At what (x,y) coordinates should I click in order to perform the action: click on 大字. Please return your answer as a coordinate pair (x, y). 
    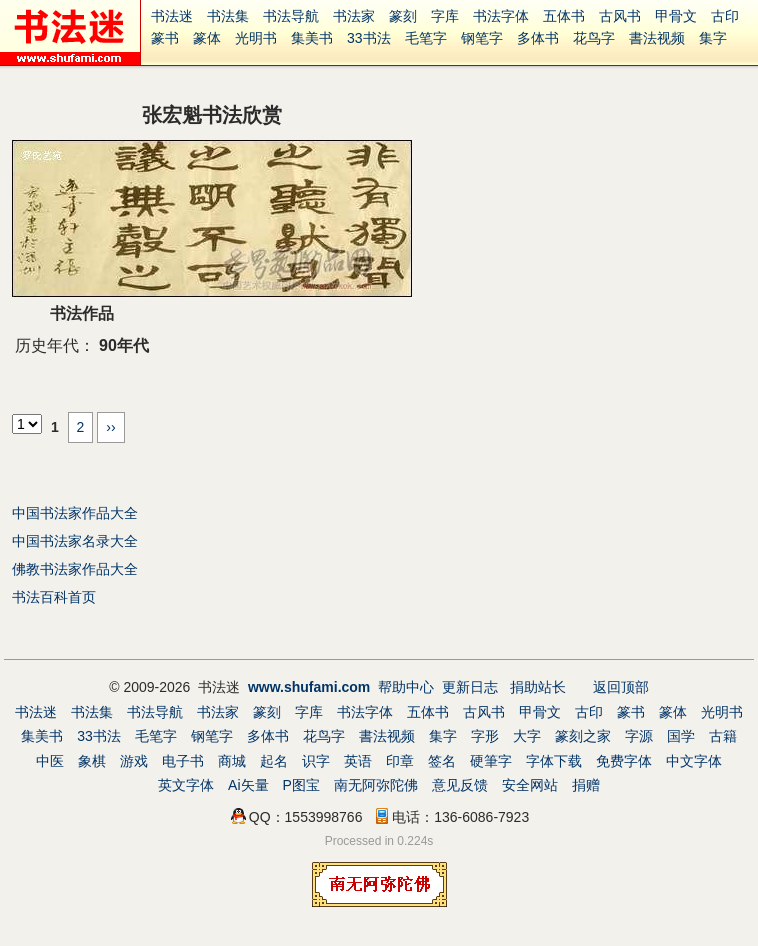
    Looking at the image, I should click on (527, 736).